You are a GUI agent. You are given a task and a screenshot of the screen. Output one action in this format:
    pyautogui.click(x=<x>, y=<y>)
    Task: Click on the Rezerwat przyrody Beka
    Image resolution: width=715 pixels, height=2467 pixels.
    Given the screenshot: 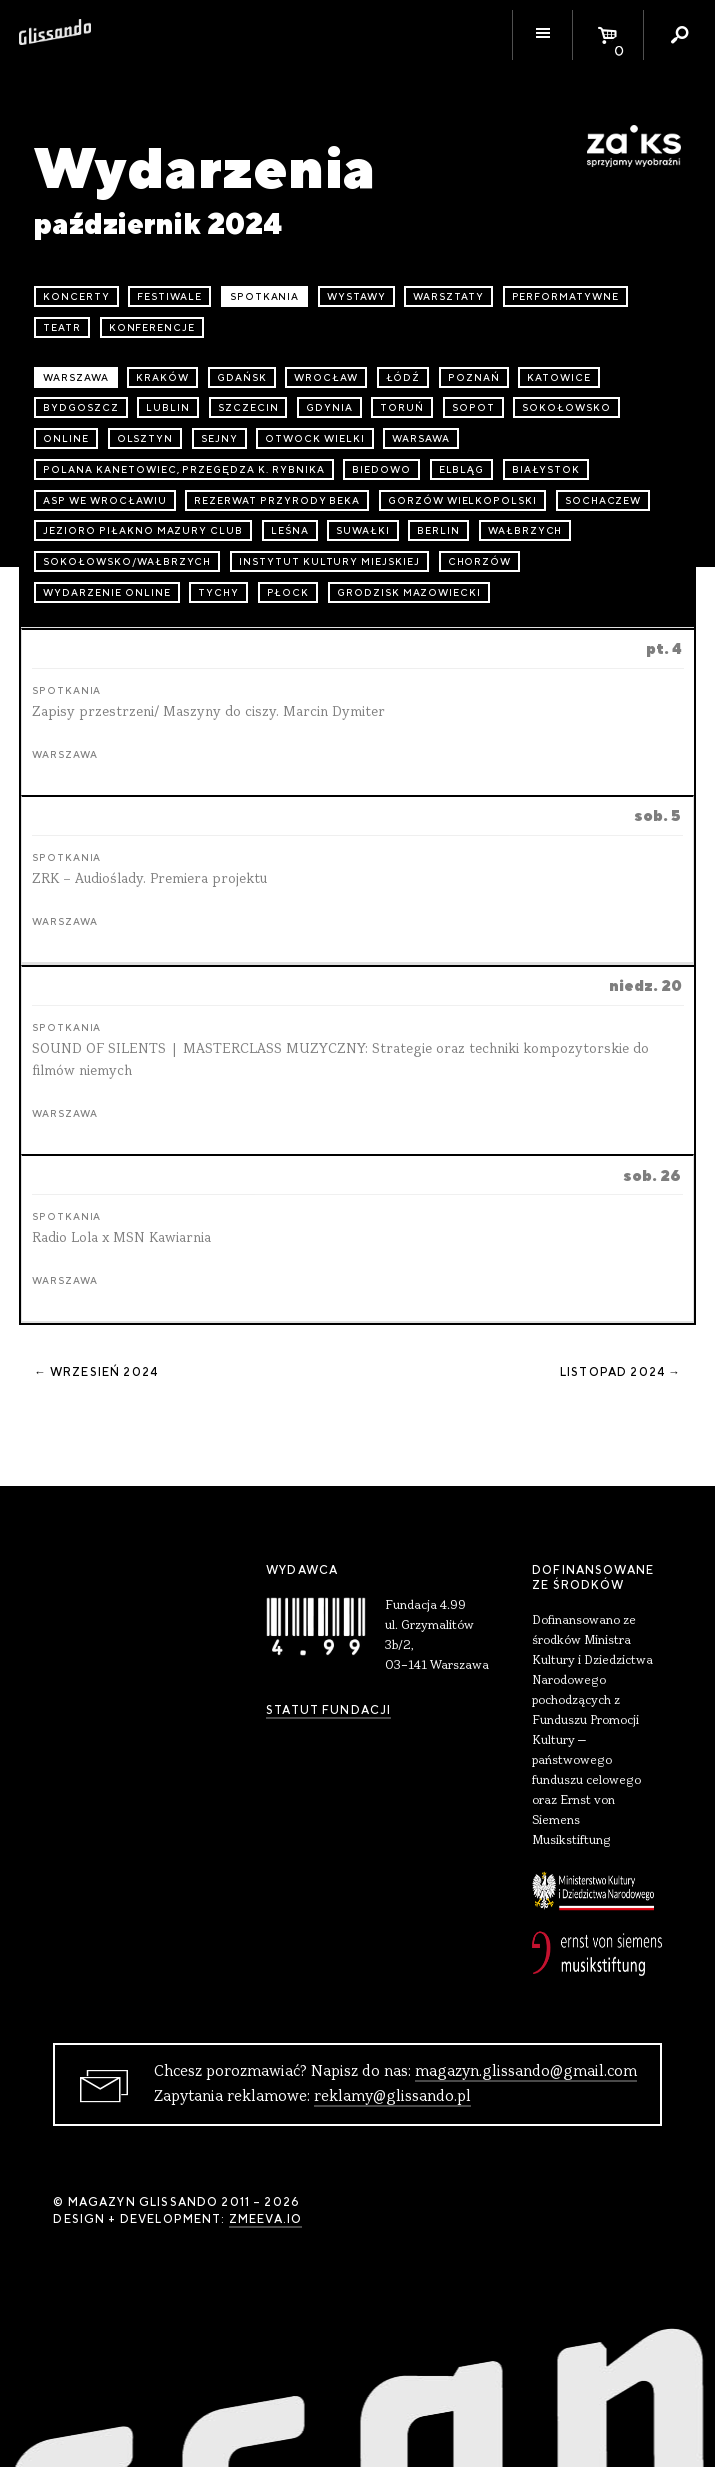 What is the action you would take?
    pyautogui.click(x=277, y=500)
    